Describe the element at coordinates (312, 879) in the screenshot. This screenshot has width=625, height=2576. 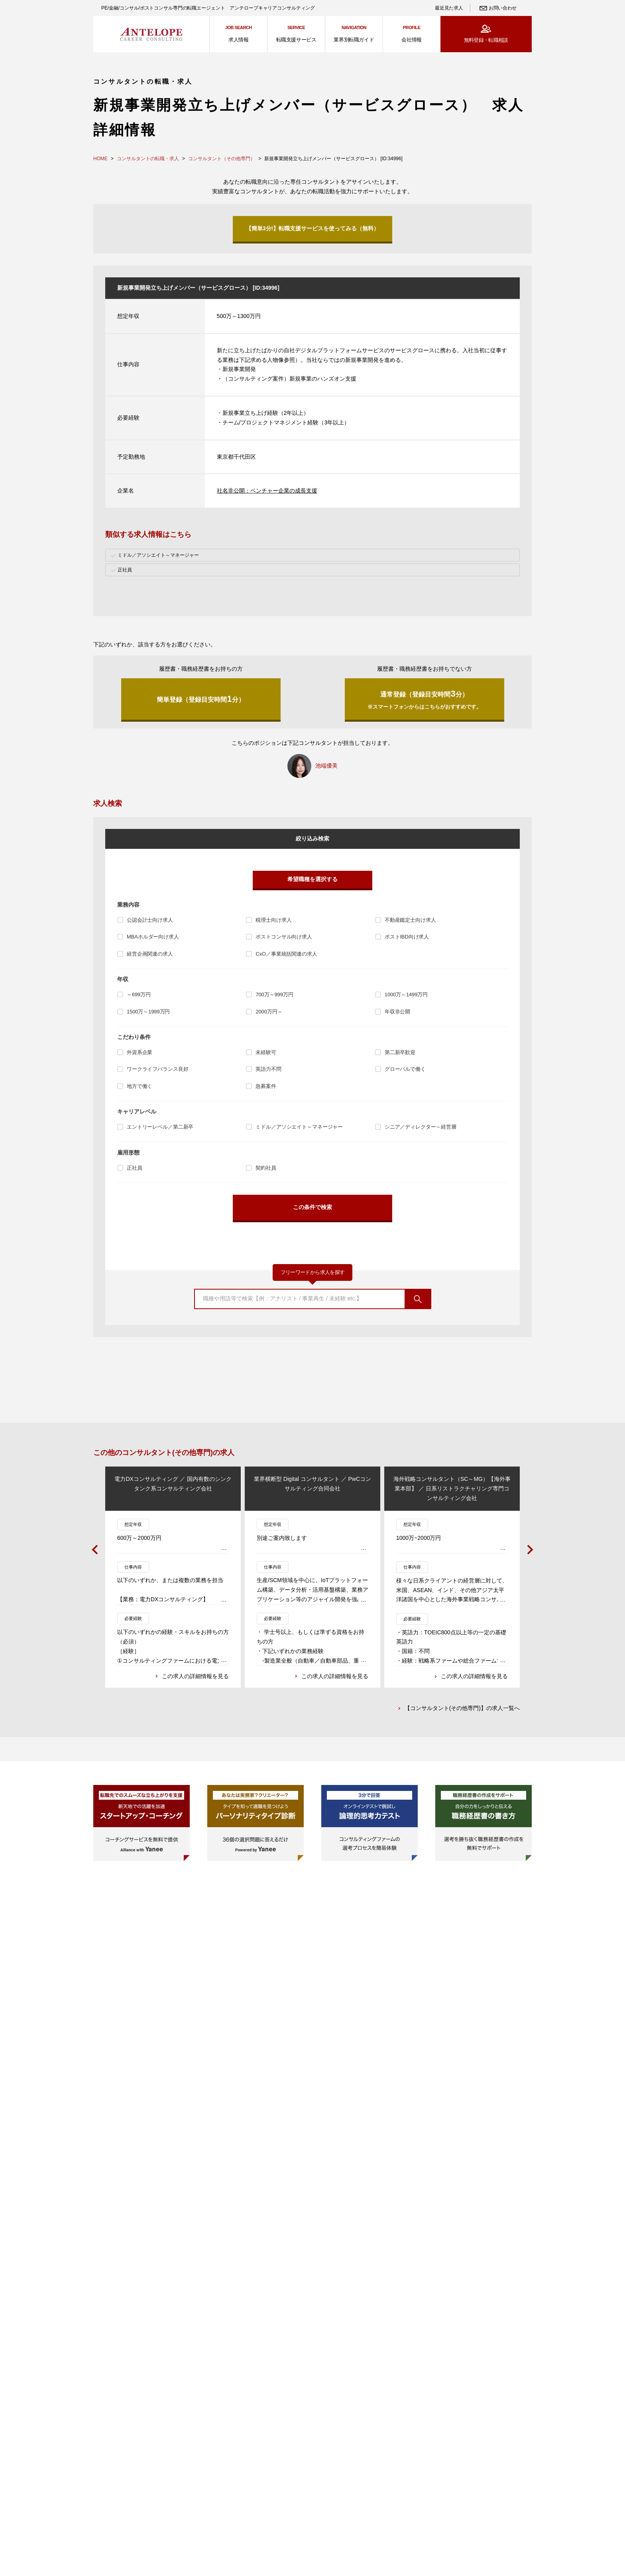
I see `希望職種を選択する` at that location.